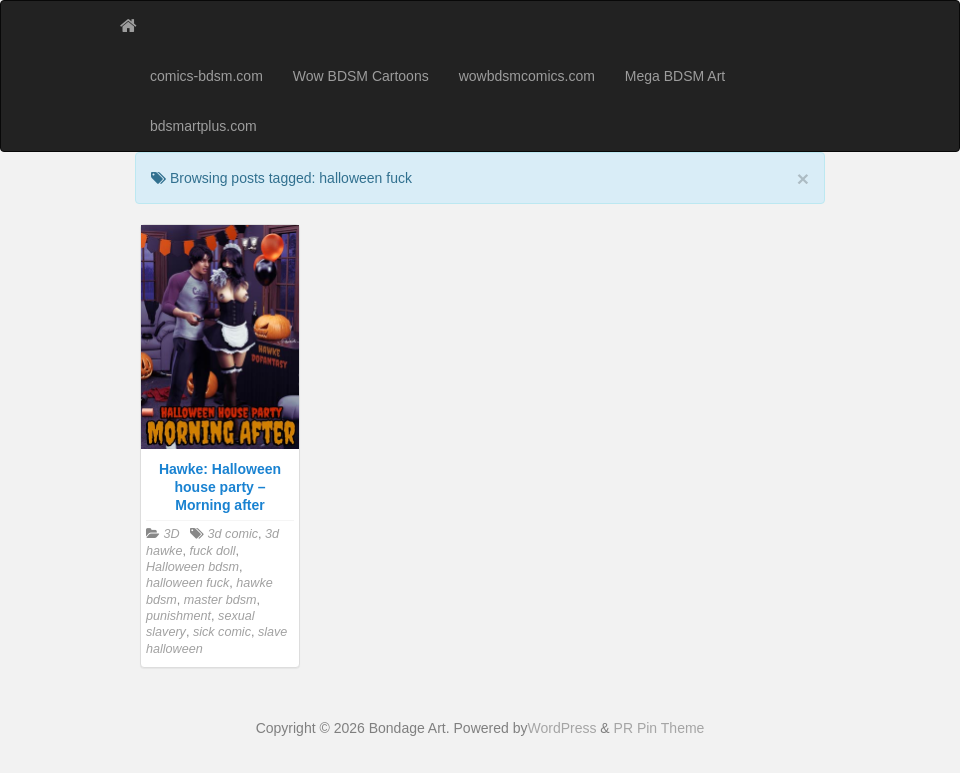 The image size is (960, 773). Describe the element at coordinates (172, 534) in the screenshot. I see `3D` at that location.